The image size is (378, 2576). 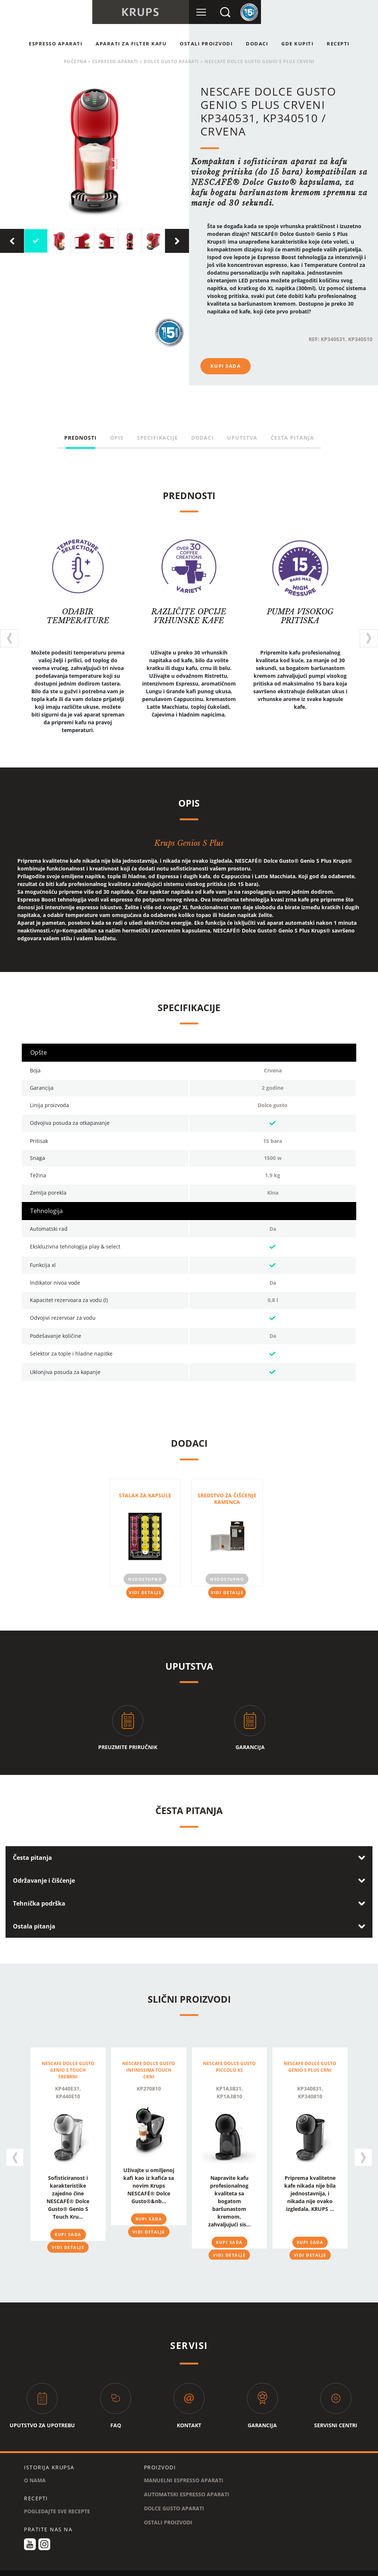 I want to click on O NAMA, so click(x=35, y=2470).